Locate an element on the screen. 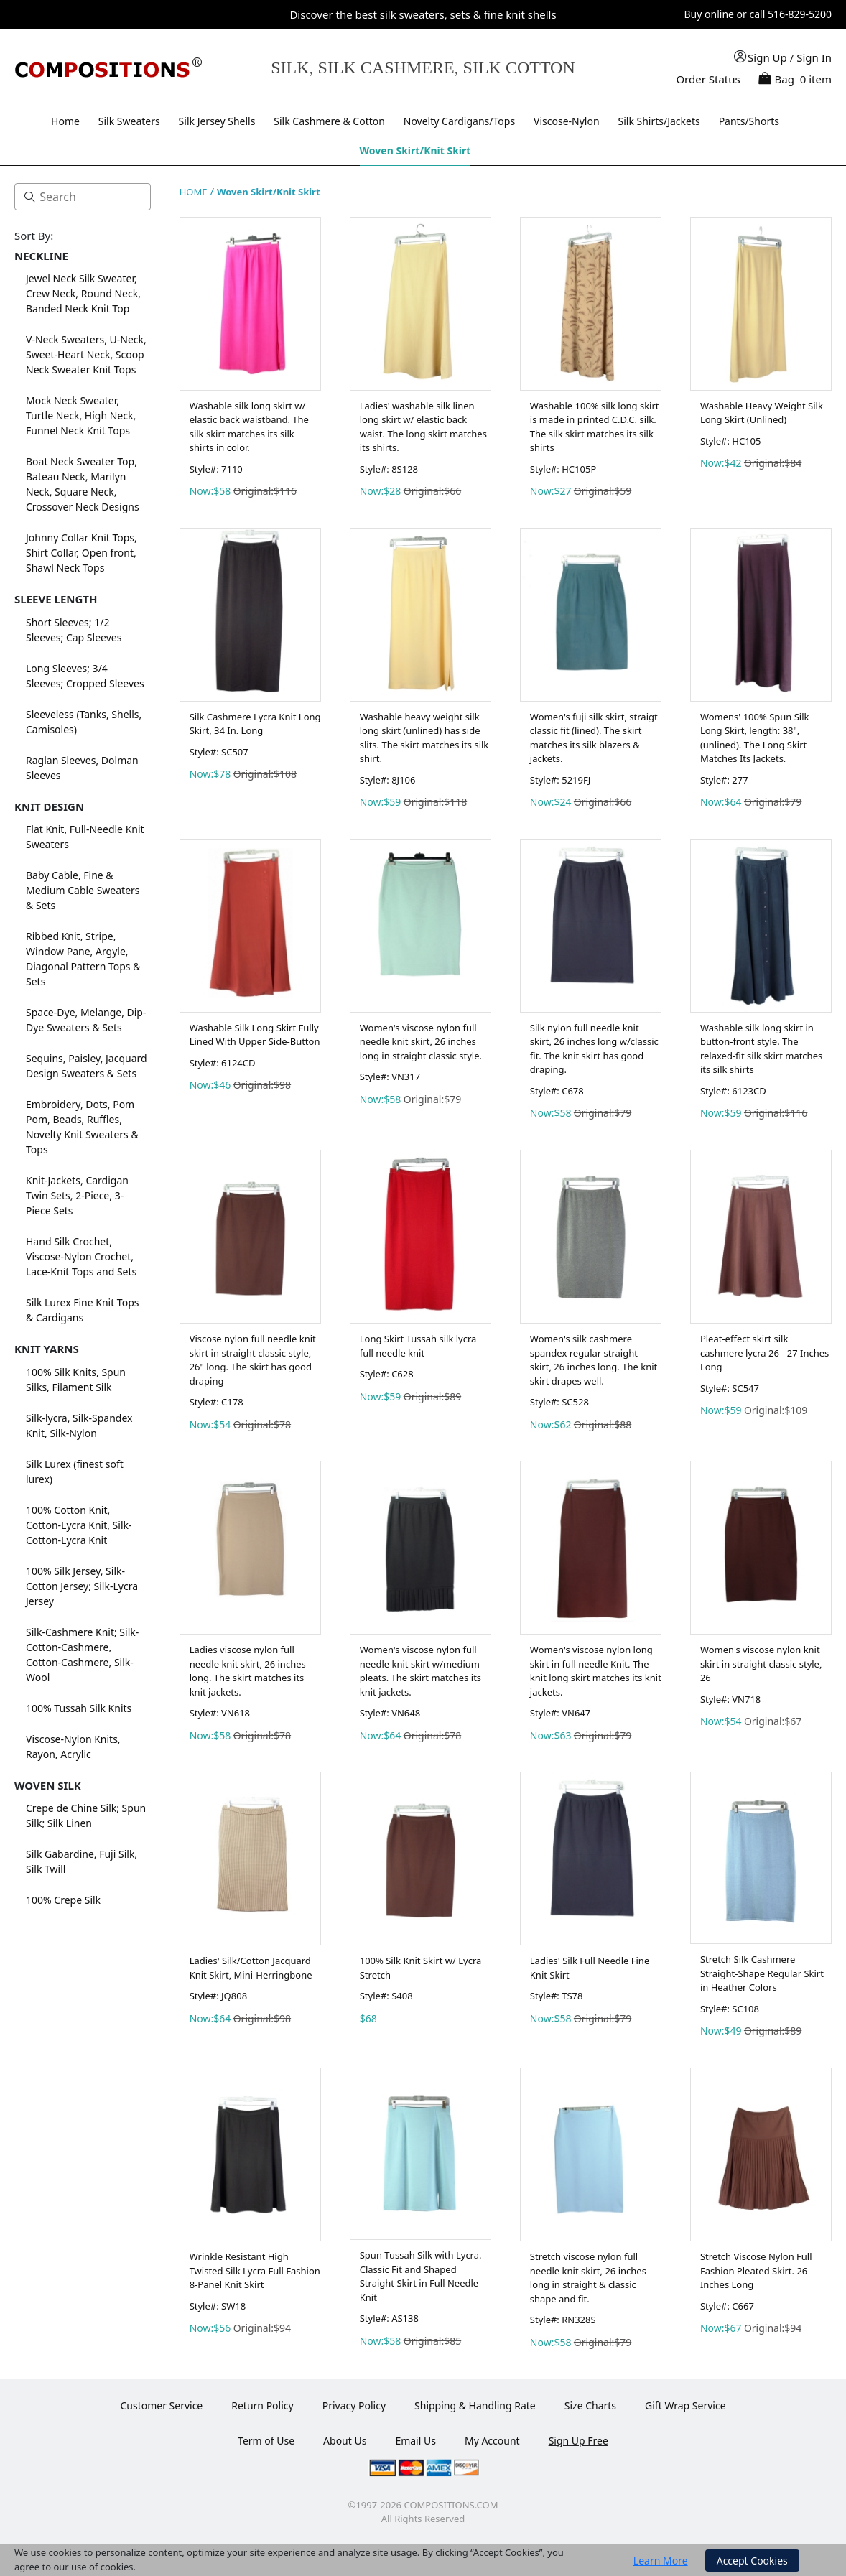  Washable heavy weight silk long skirt (unlined) has side slits. The skirt matches its silk shirt. is located at coordinates (424, 738).